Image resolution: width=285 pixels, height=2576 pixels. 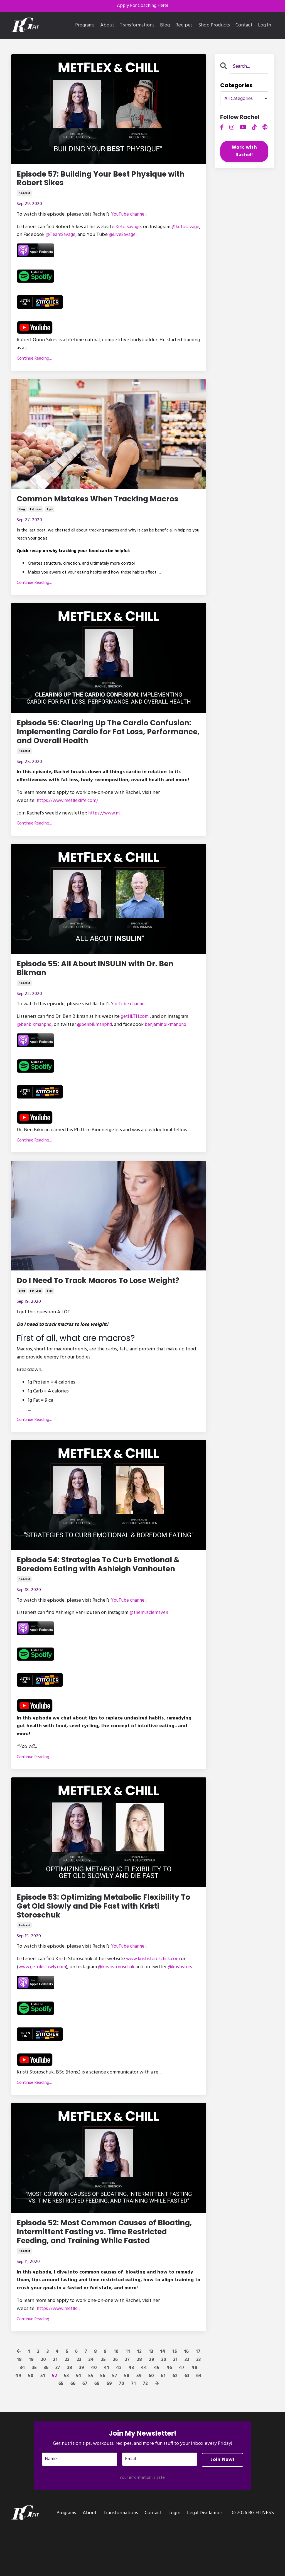 What do you see at coordinates (116, 2400) in the screenshot?
I see `10` at bounding box center [116, 2400].